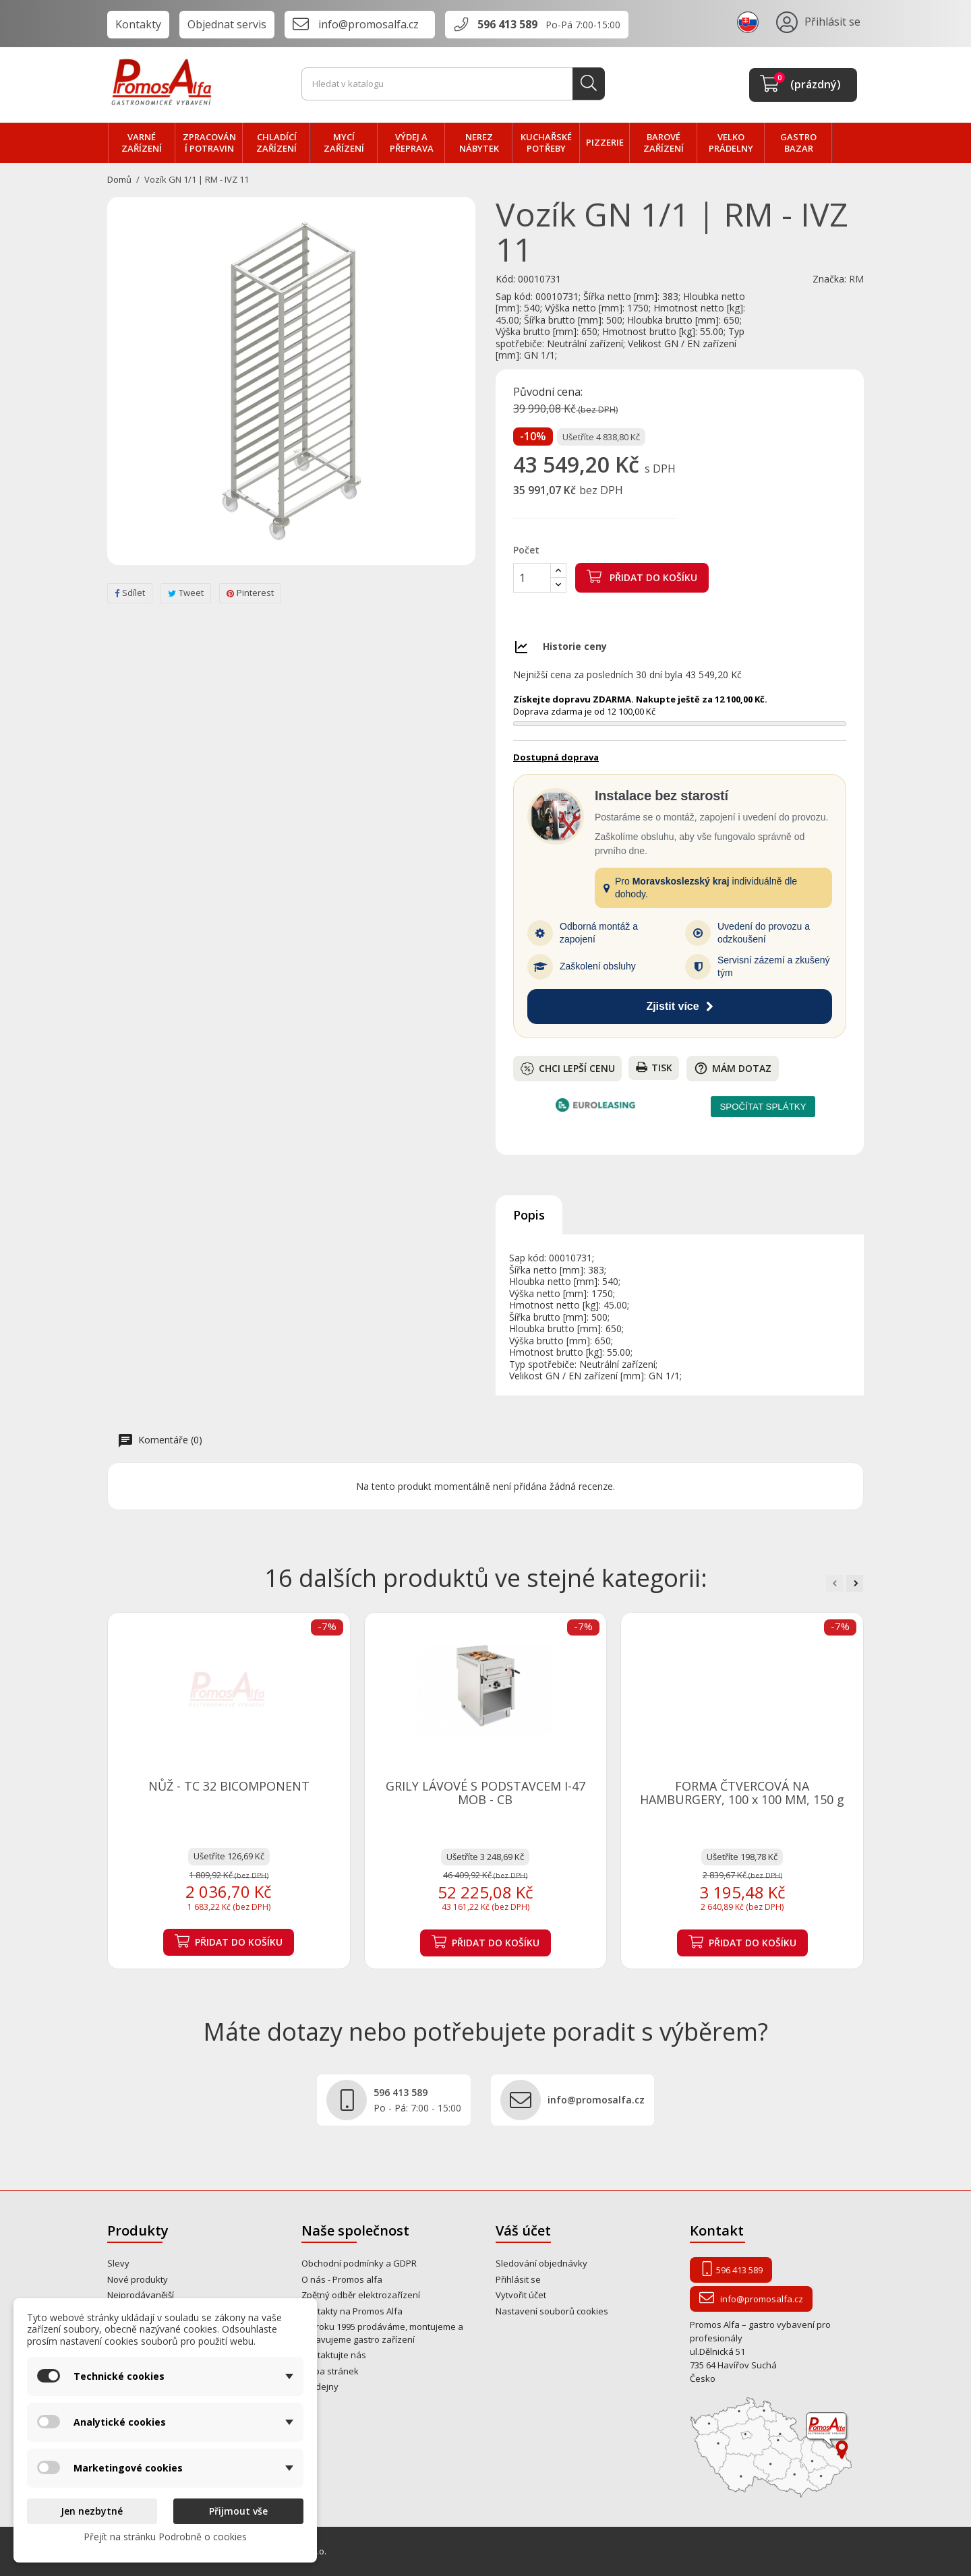  I want to click on Jen nezbytné, so click(92, 2511).